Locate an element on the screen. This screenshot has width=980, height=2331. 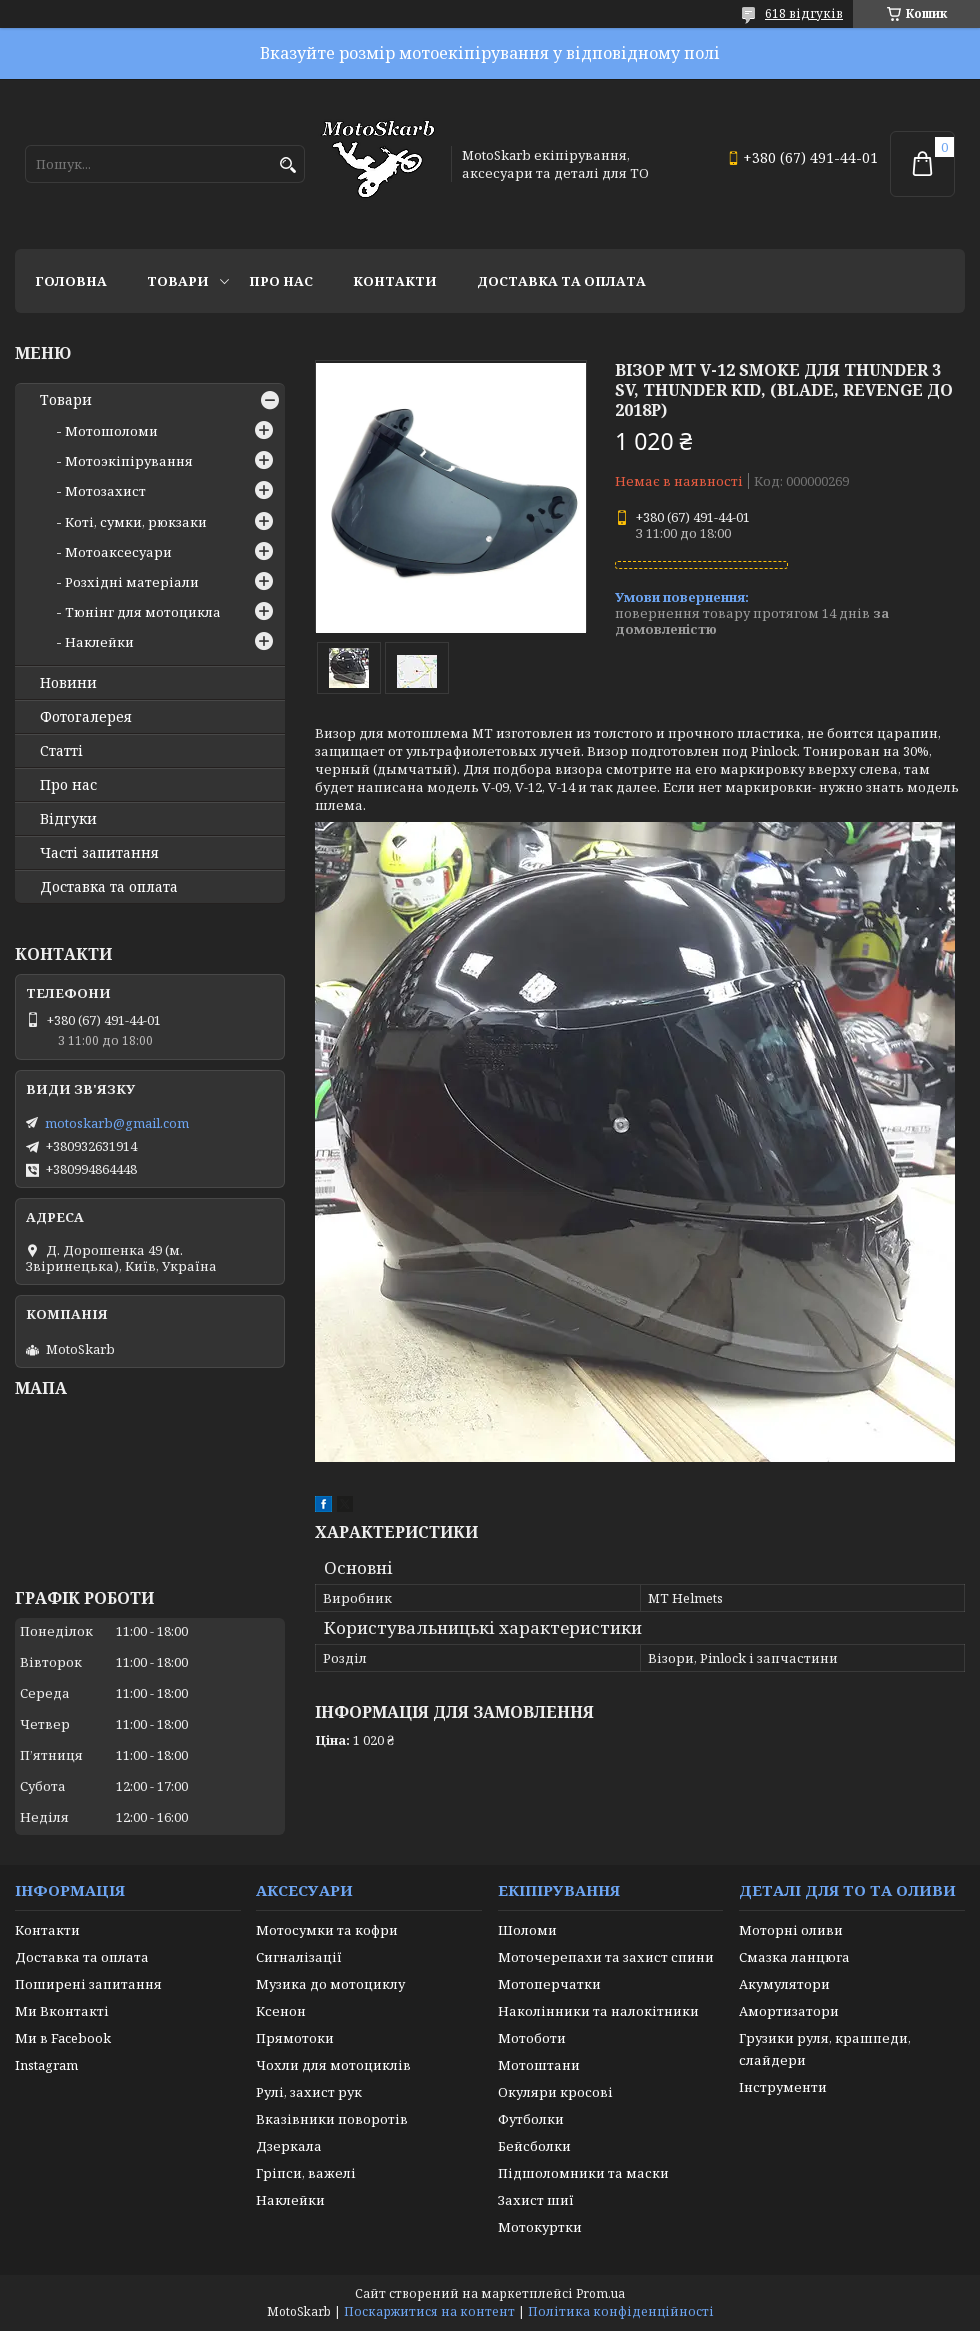
Про нас is located at coordinates (281, 281).